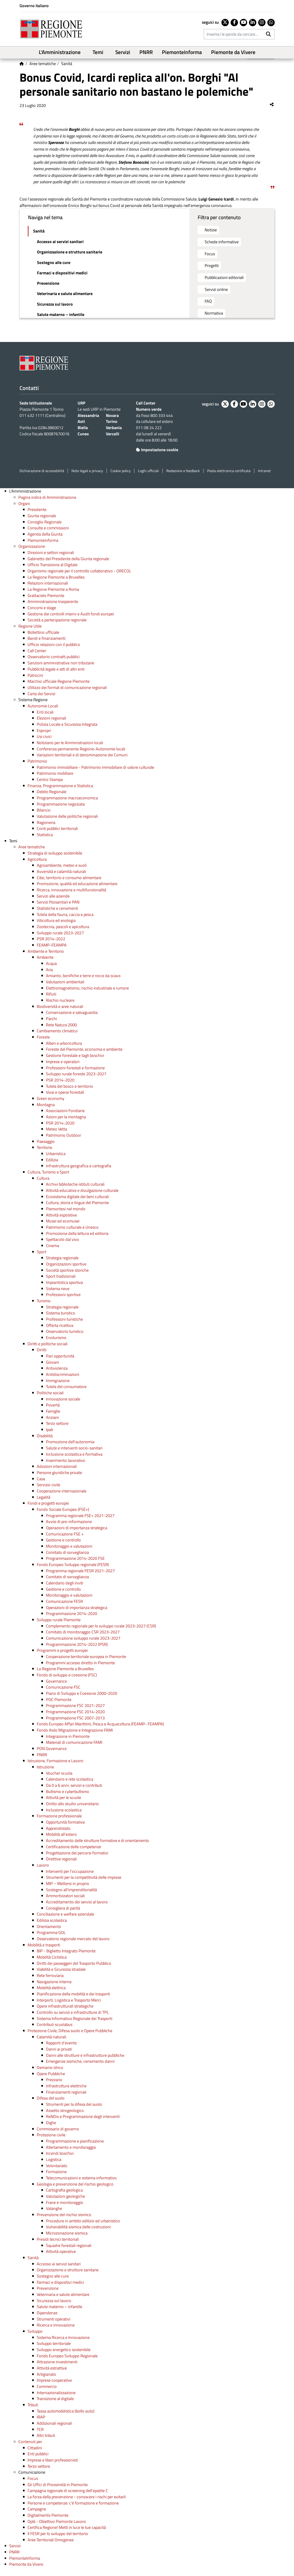 This screenshot has width=294, height=2576. Describe the element at coordinates (87, 989) in the screenshot. I see `Elettromagnetismo, rischio industriale e rumore` at that location.